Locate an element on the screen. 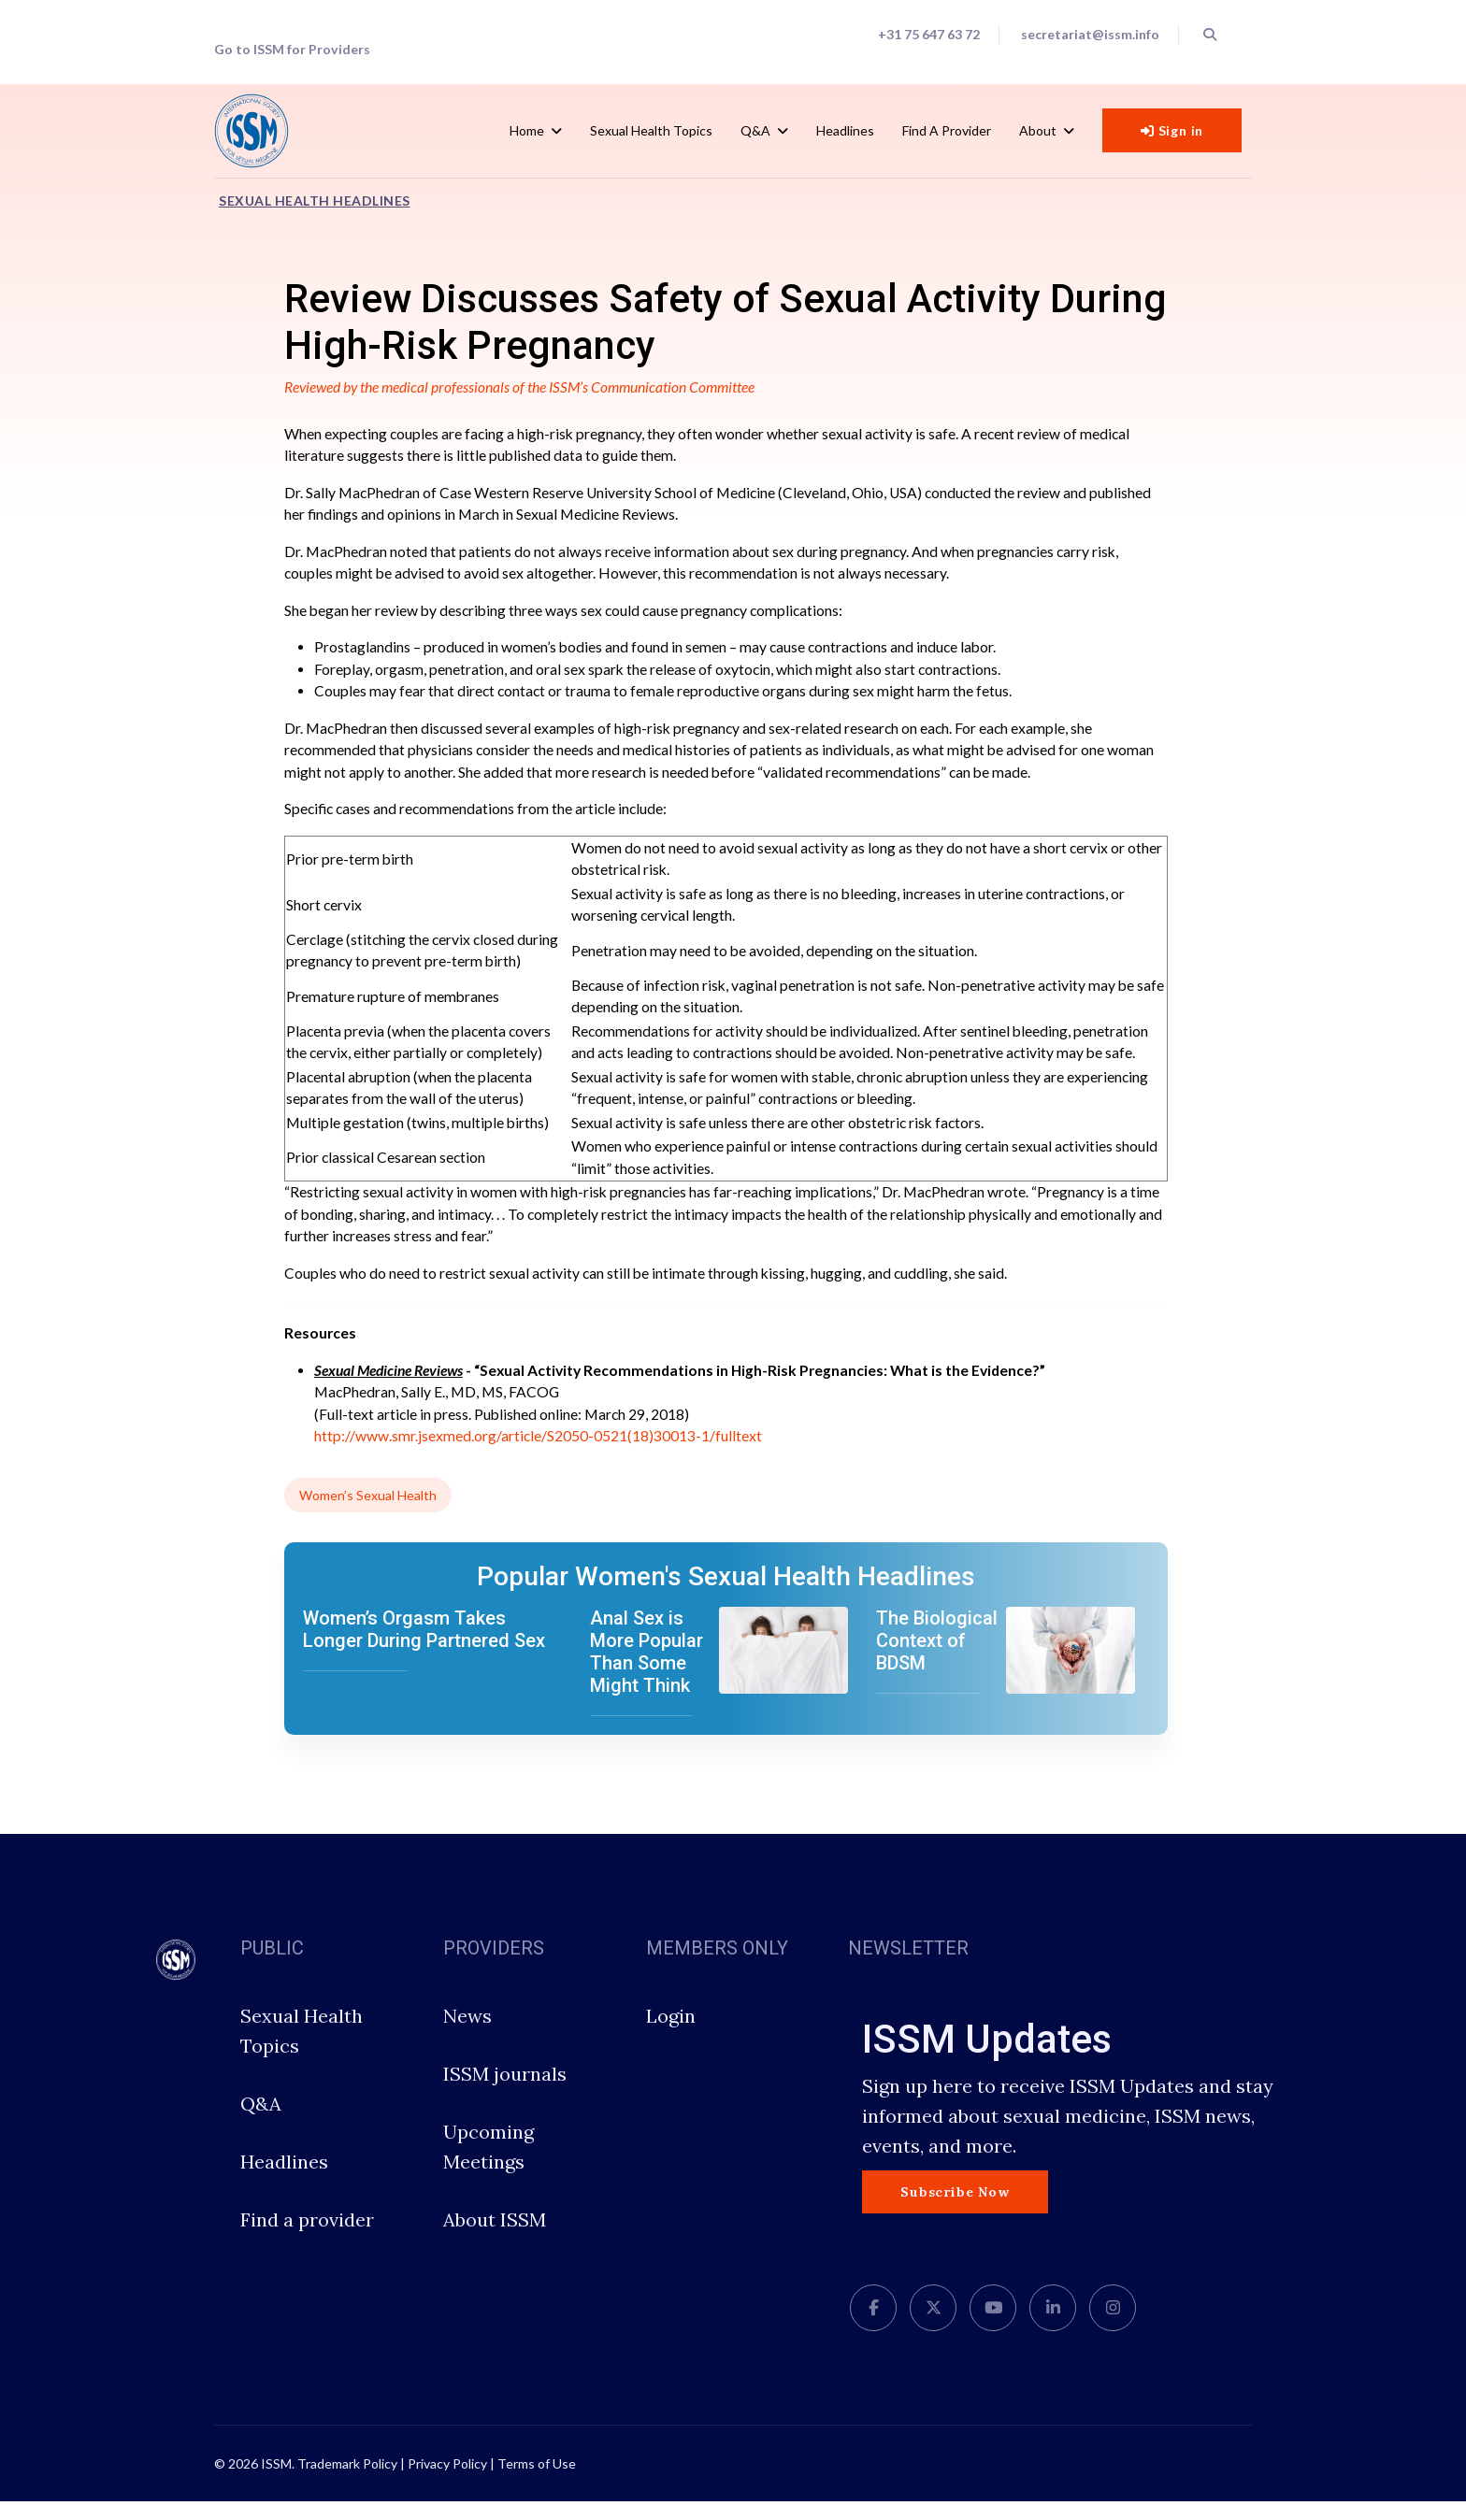 Image resolution: width=1466 pixels, height=2520 pixels. Subscribe Now is located at coordinates (954, 2210).